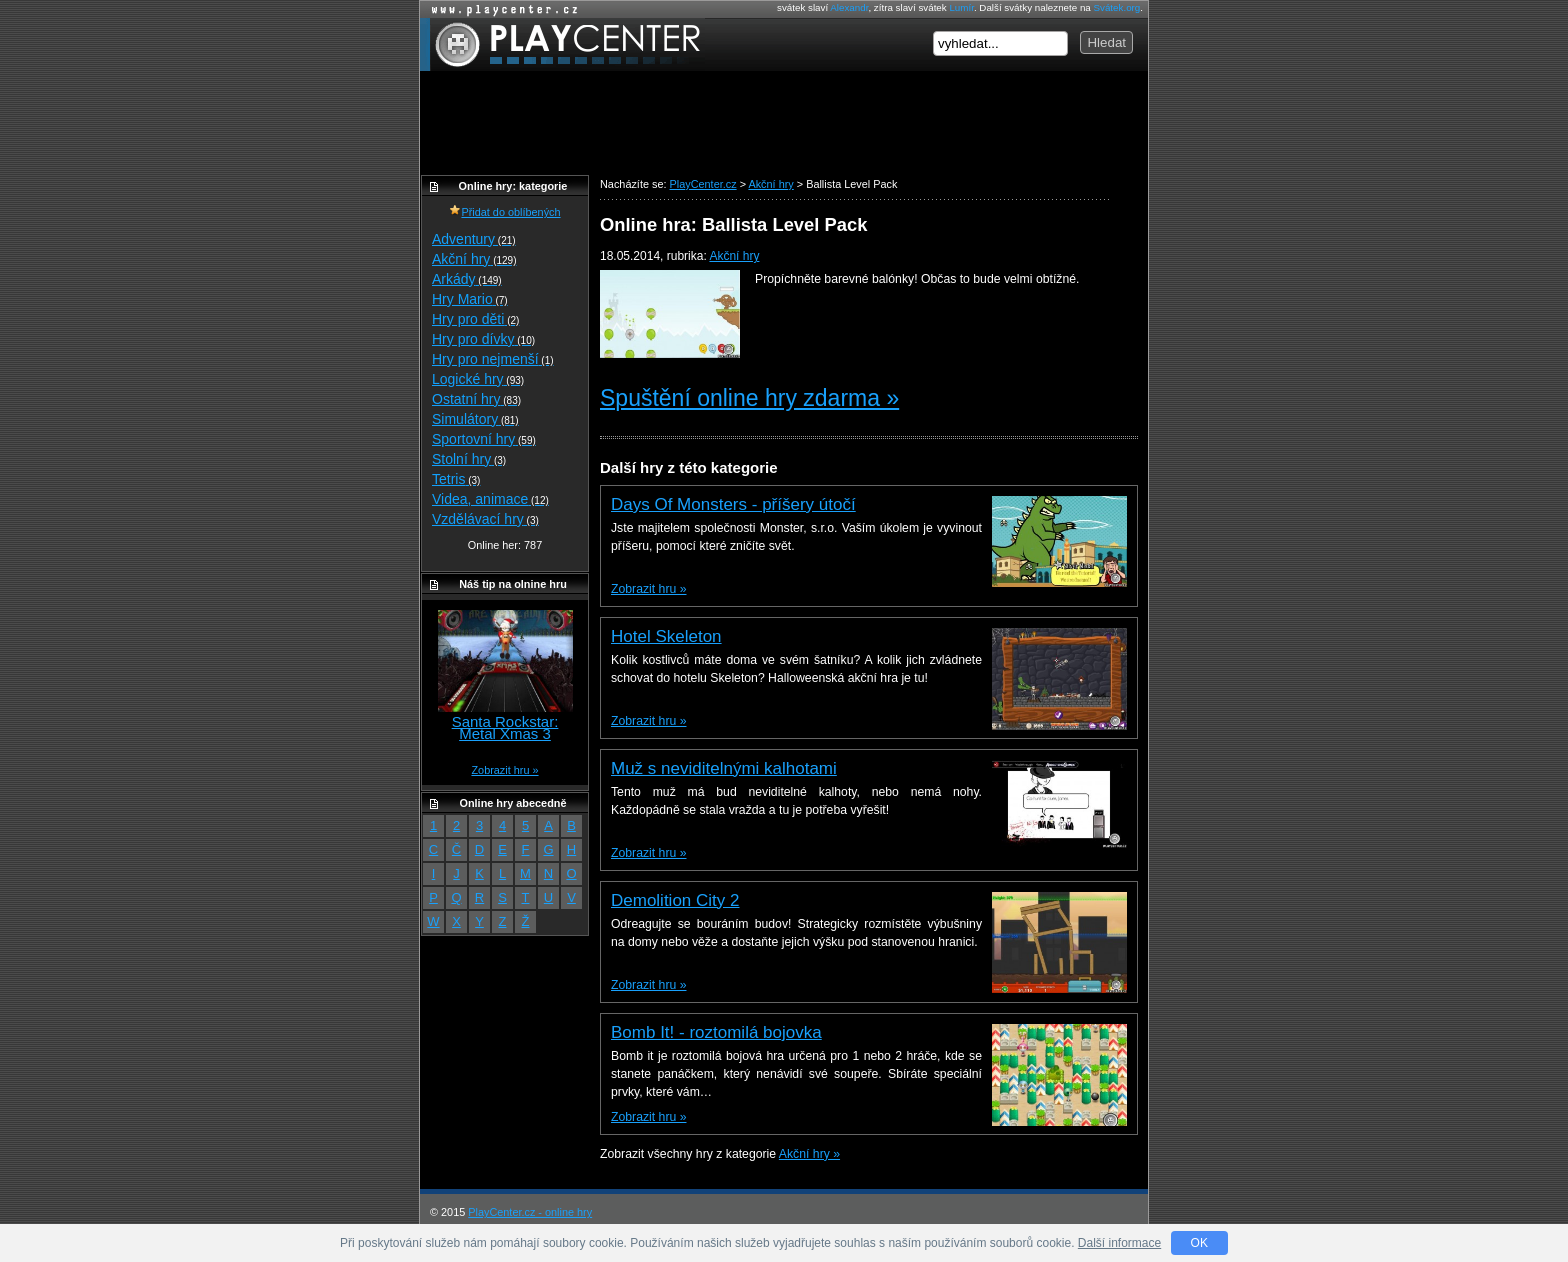 The image size is (1568, 1262). What do you see at coordinates (456, 479) in the screenshot?
I see `Tetris` at bounding box center [456, 479].